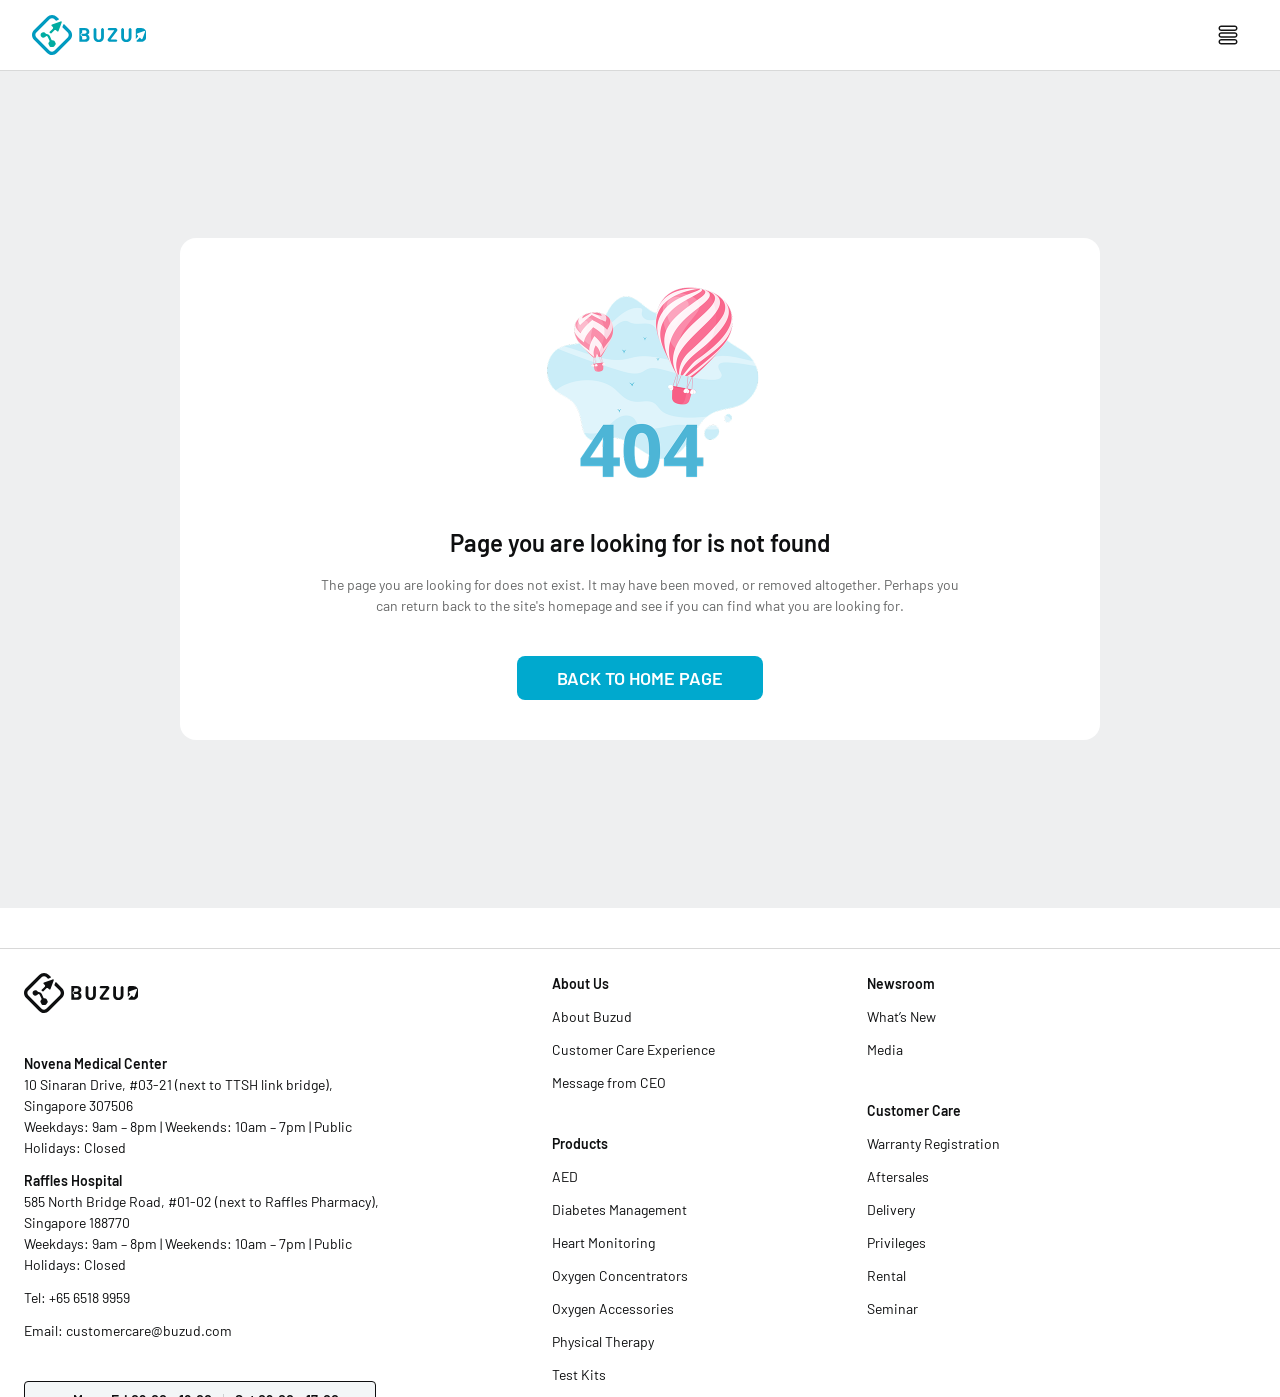 The height and width of the screenshot is (1397, 1280). I want to click on Physical Therapy, so click(603, 1341).